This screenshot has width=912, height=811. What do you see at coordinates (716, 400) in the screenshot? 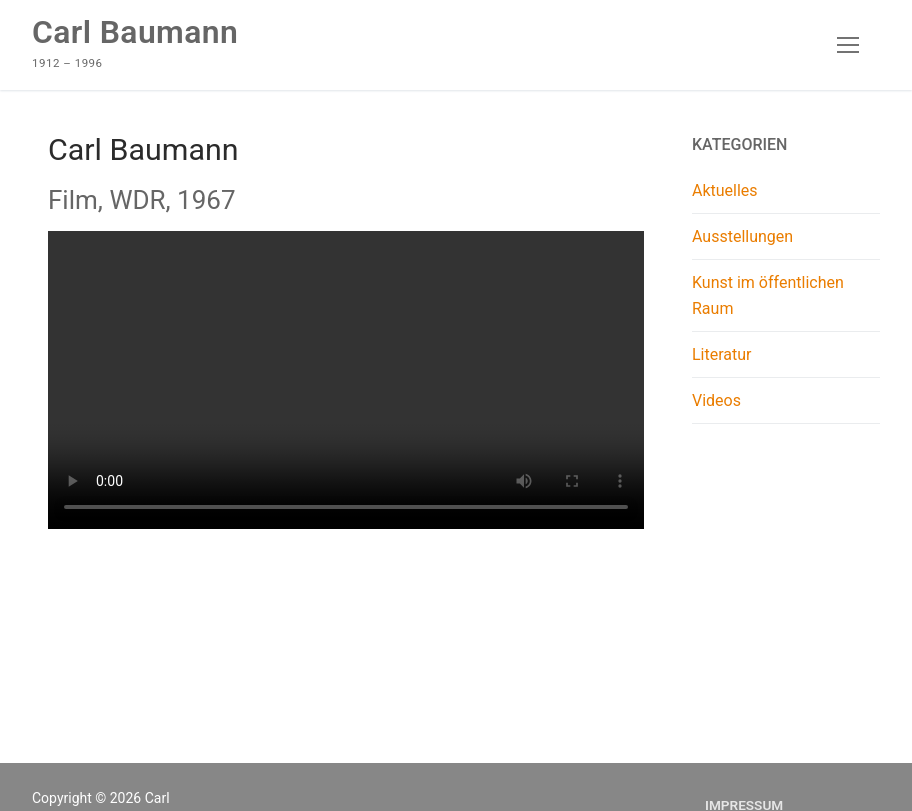
I see `Videos` at bounding box center [716, 400].